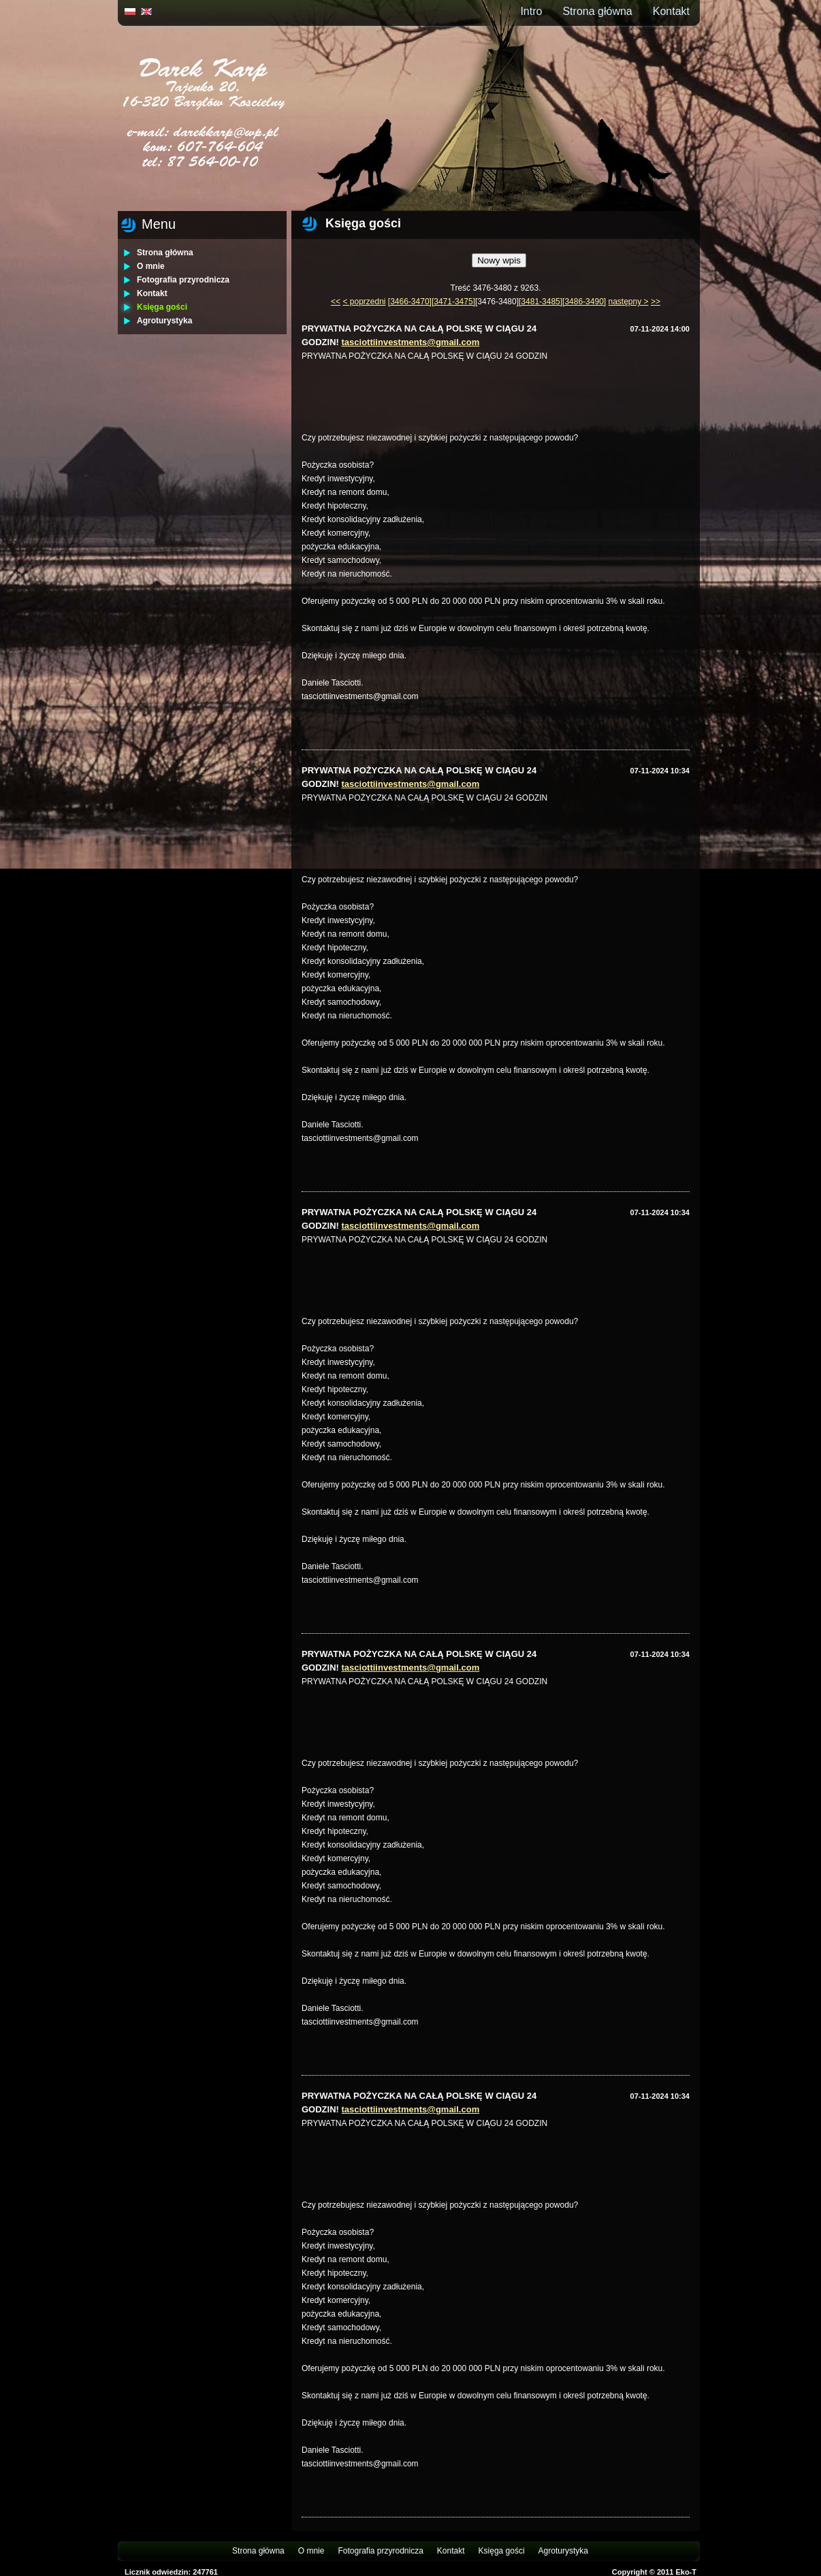  What do you see at coordinates (453, 301) in the screenshot?
I see `[3471-3475]` at bounding box center [453, 301].